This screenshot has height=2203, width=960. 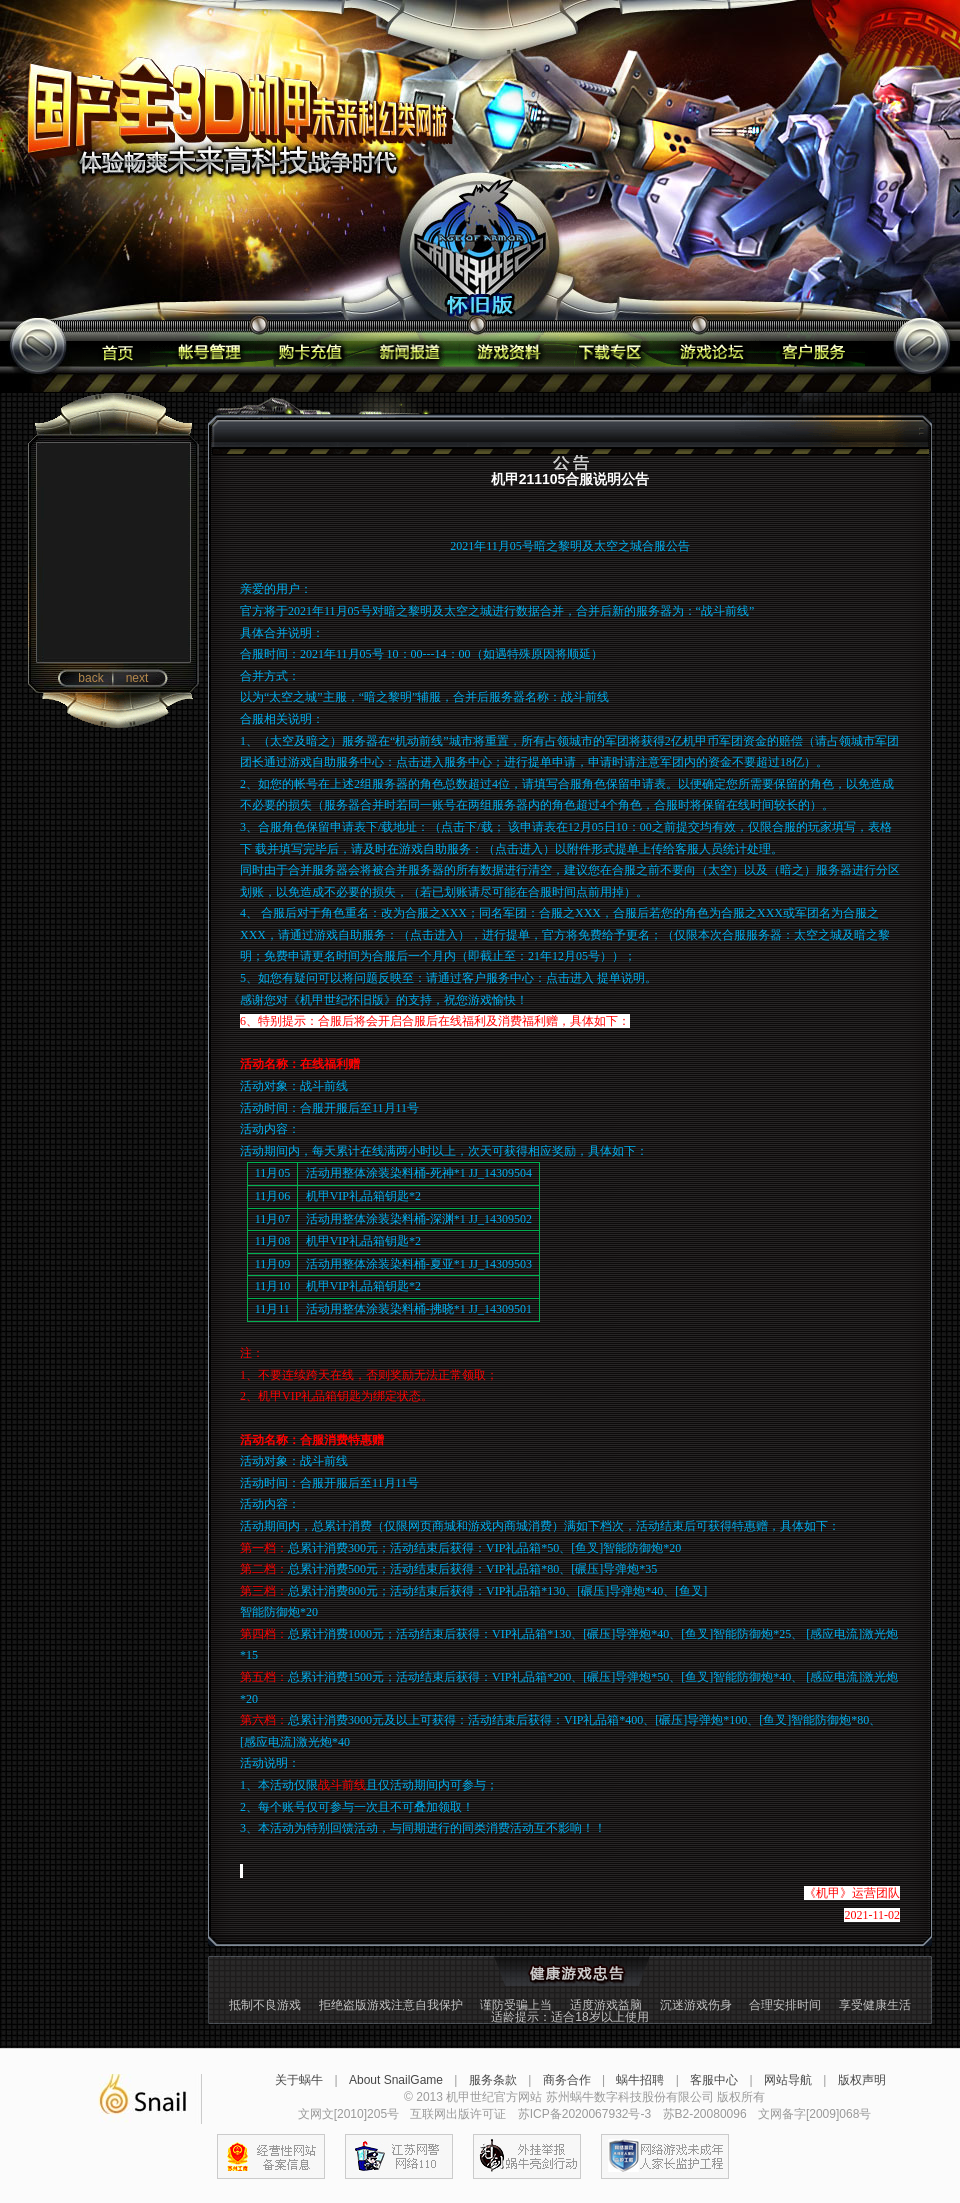 What do you see at coordinates (584, 2114) in the screenshot?
I see `苏ICP备2020067932号-3` at bounding box center [584, 2114].